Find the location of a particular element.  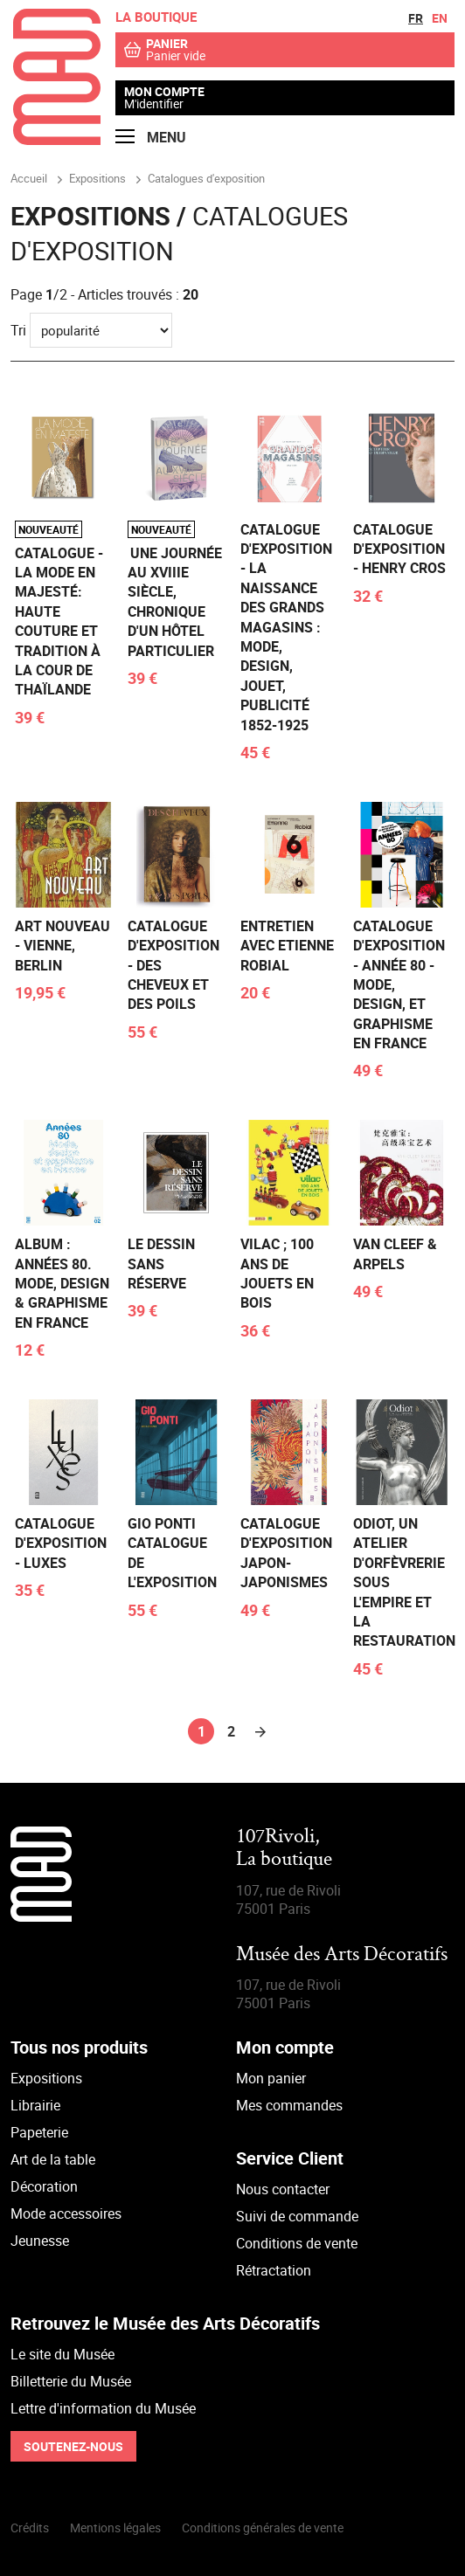

Musée des Arts Décoratifs is located at coordinates (342, 1955).